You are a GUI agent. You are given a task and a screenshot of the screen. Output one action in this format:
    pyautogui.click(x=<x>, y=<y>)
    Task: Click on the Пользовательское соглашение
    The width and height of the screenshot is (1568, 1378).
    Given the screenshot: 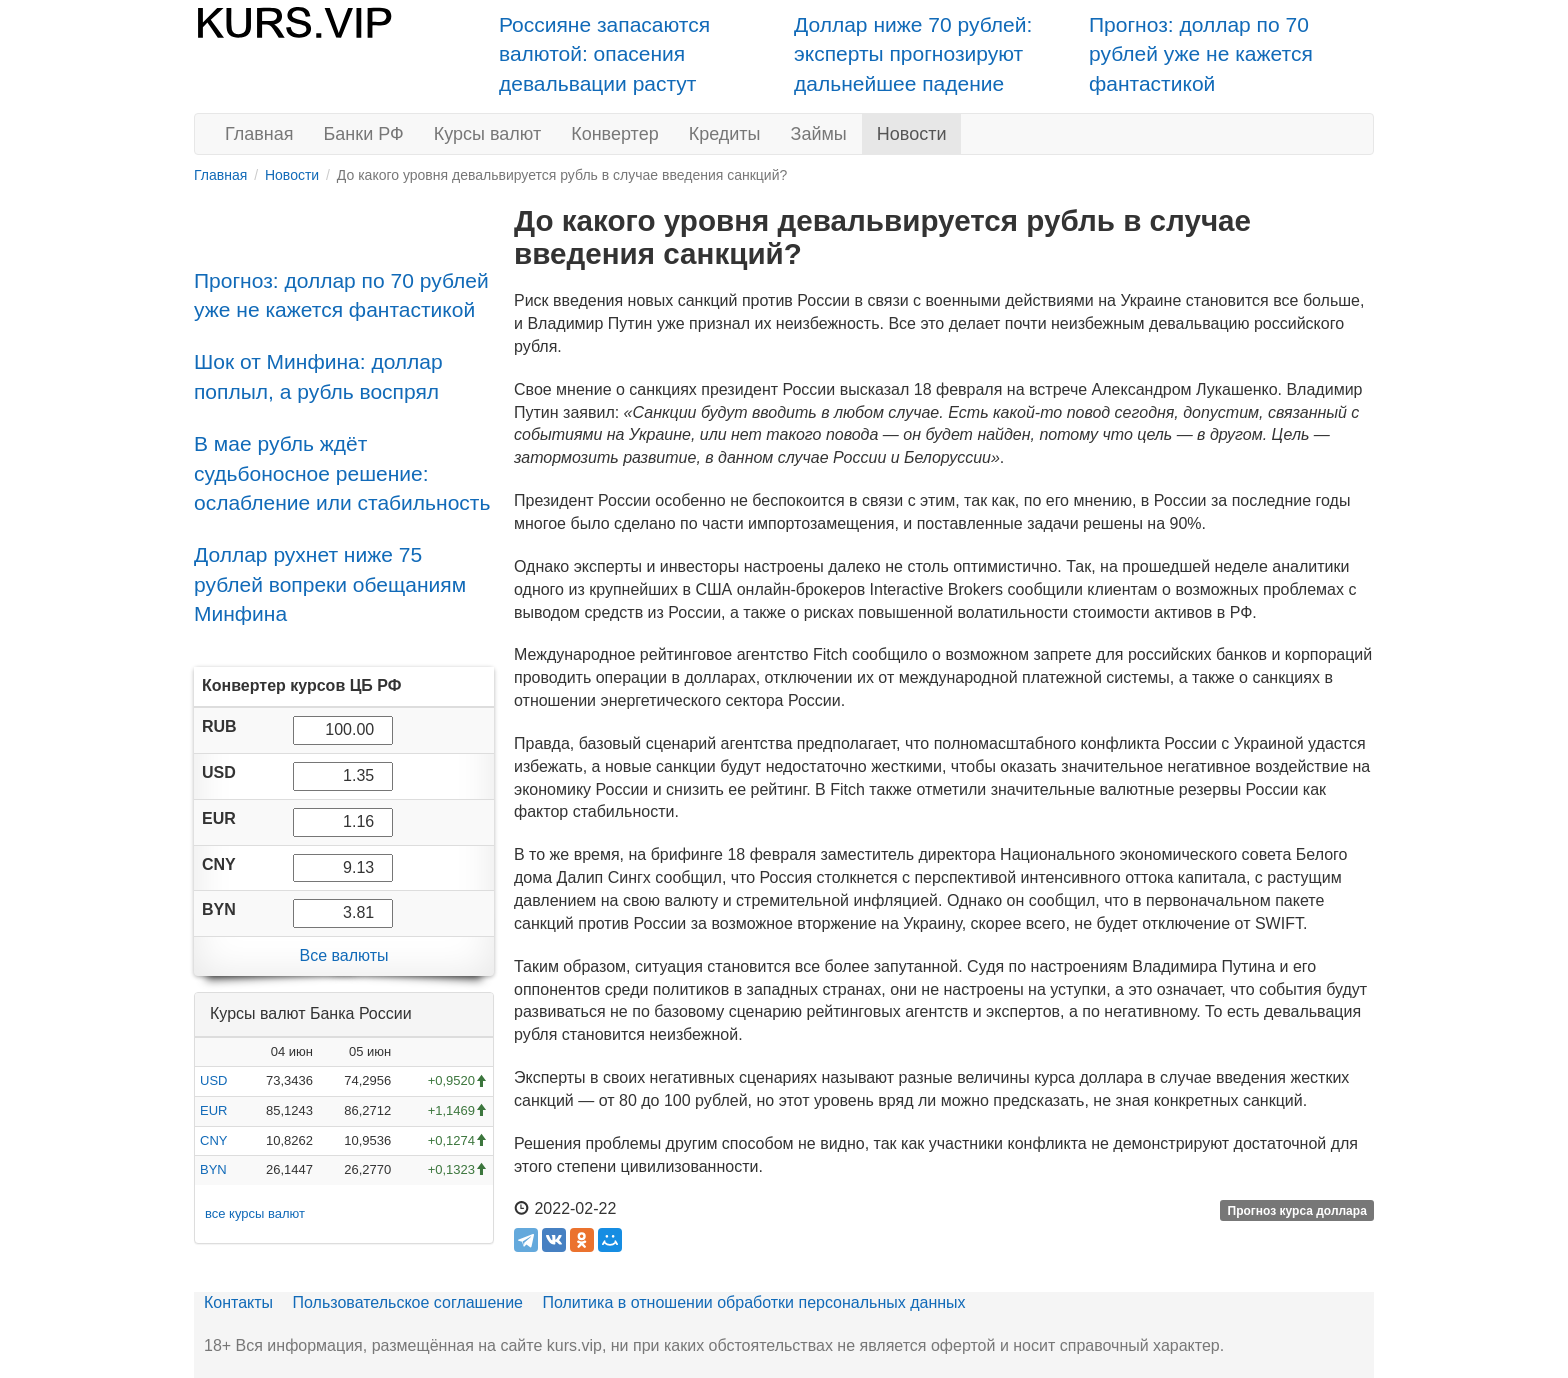 What is the action you would take?
    pyautogui.click(x=408, y=1302)
    